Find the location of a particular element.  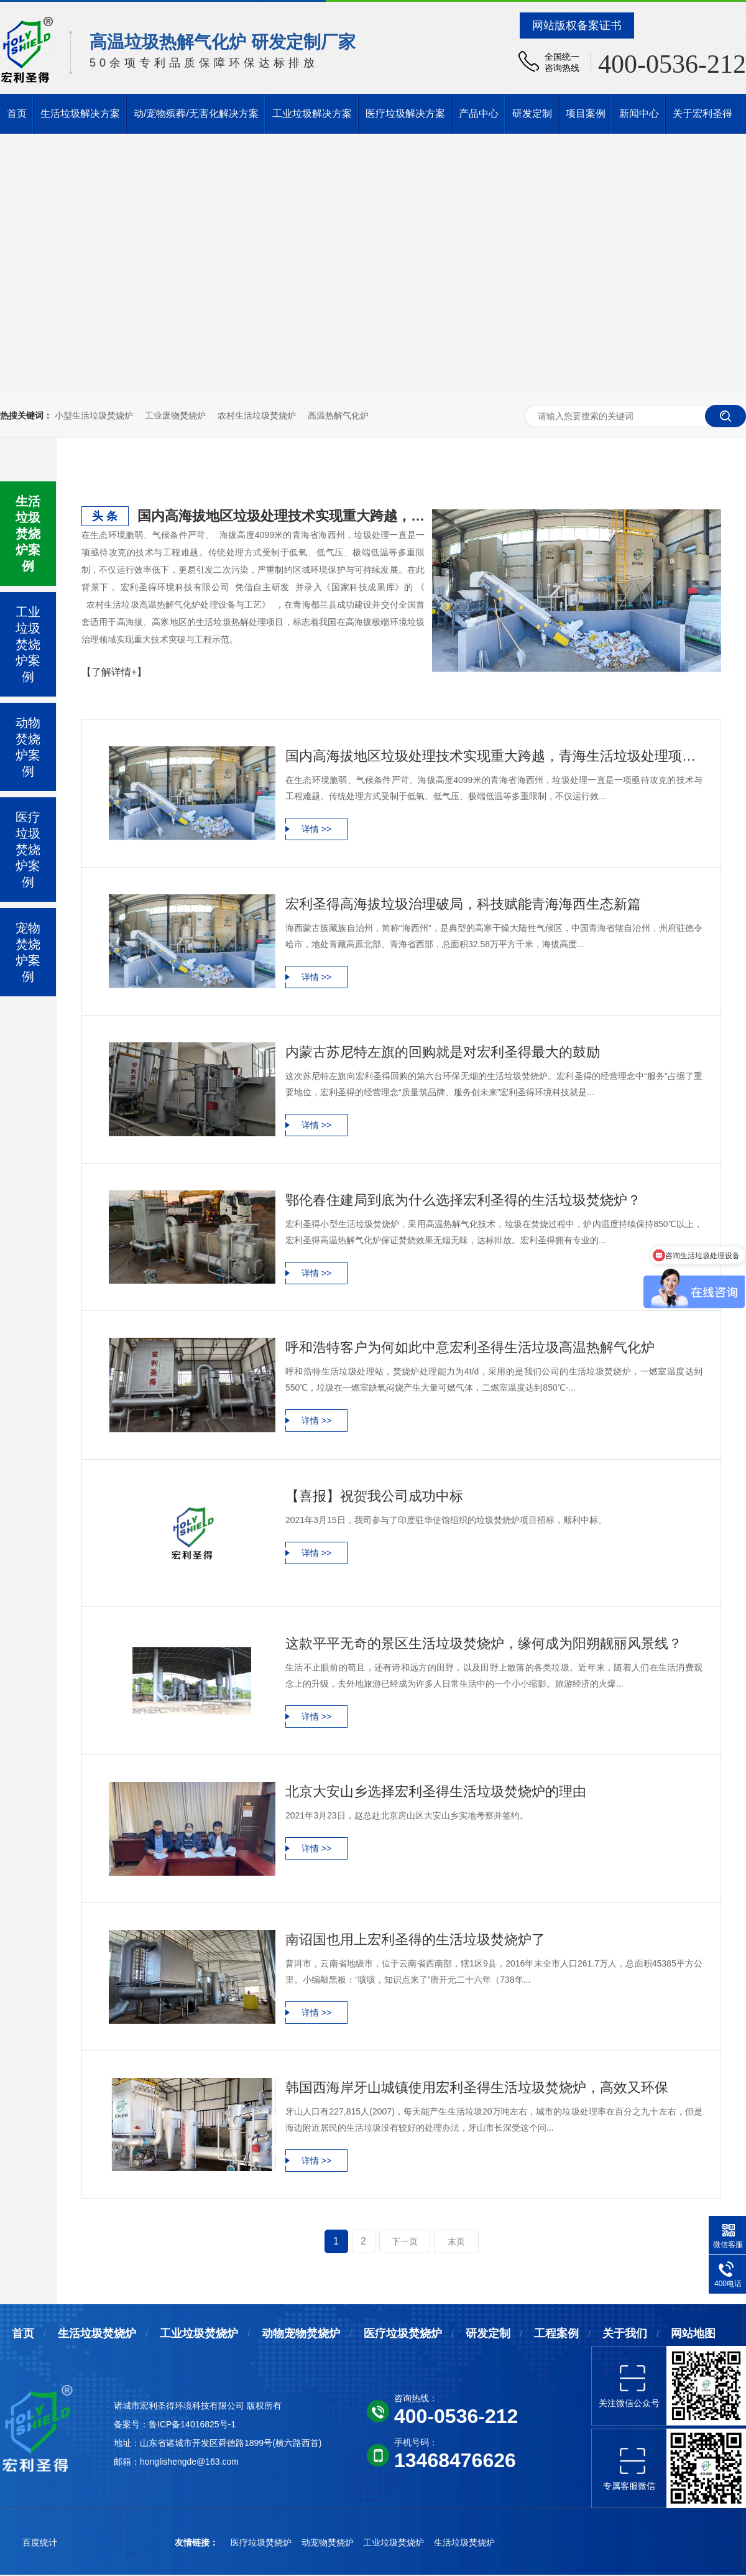

宠物焚烧炉案例 is located at coordinates (28, 952).